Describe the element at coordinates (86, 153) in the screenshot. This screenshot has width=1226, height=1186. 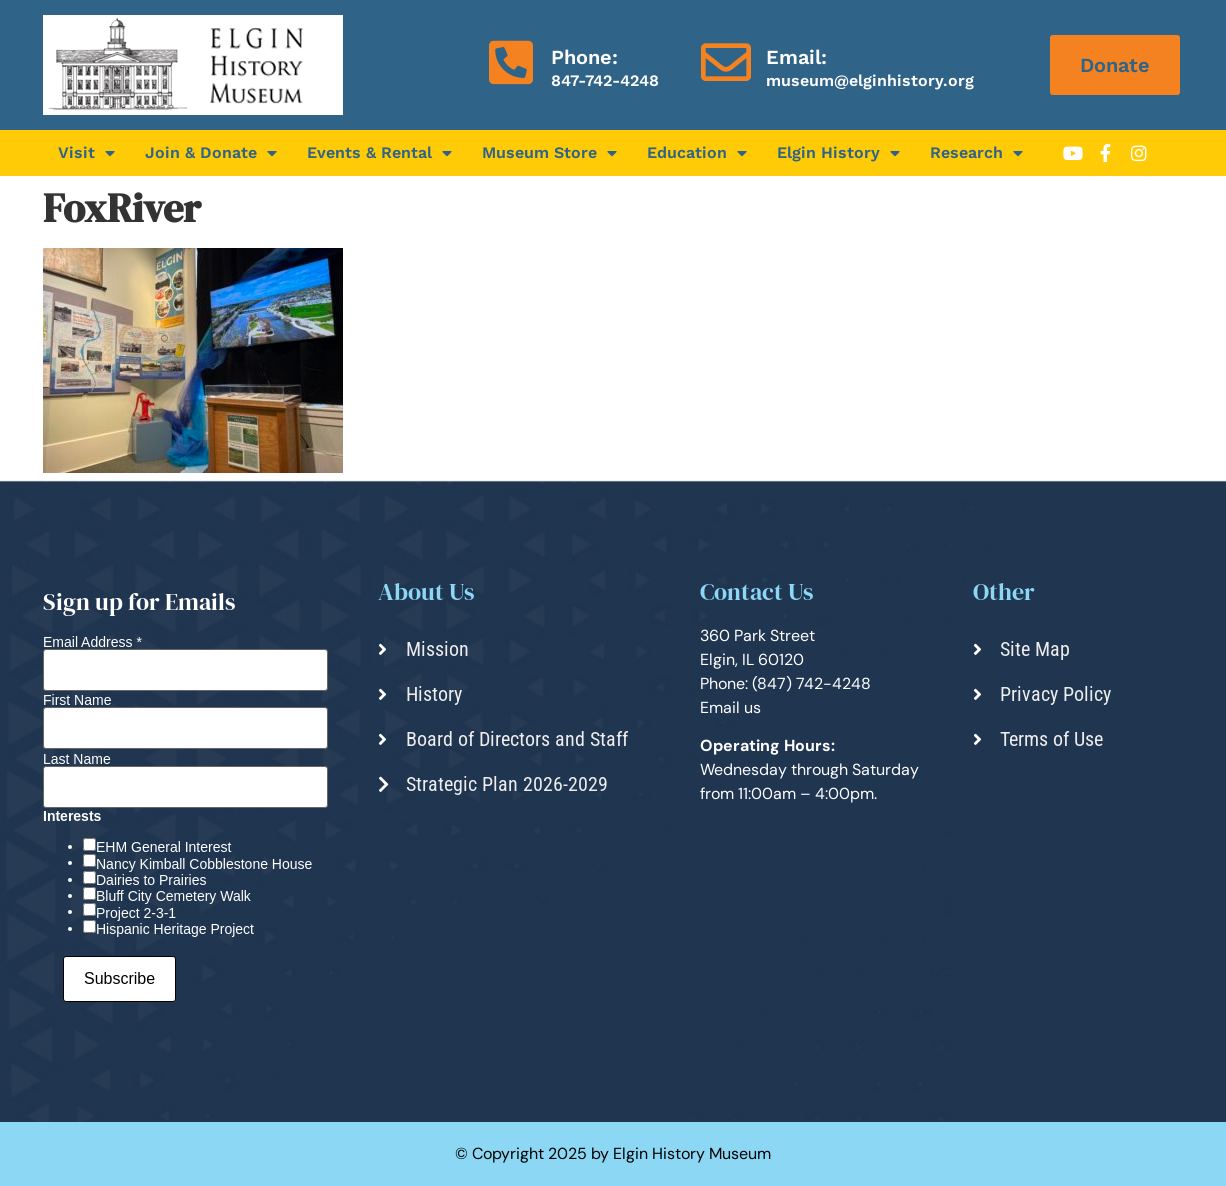
I see `Visit` at that location.